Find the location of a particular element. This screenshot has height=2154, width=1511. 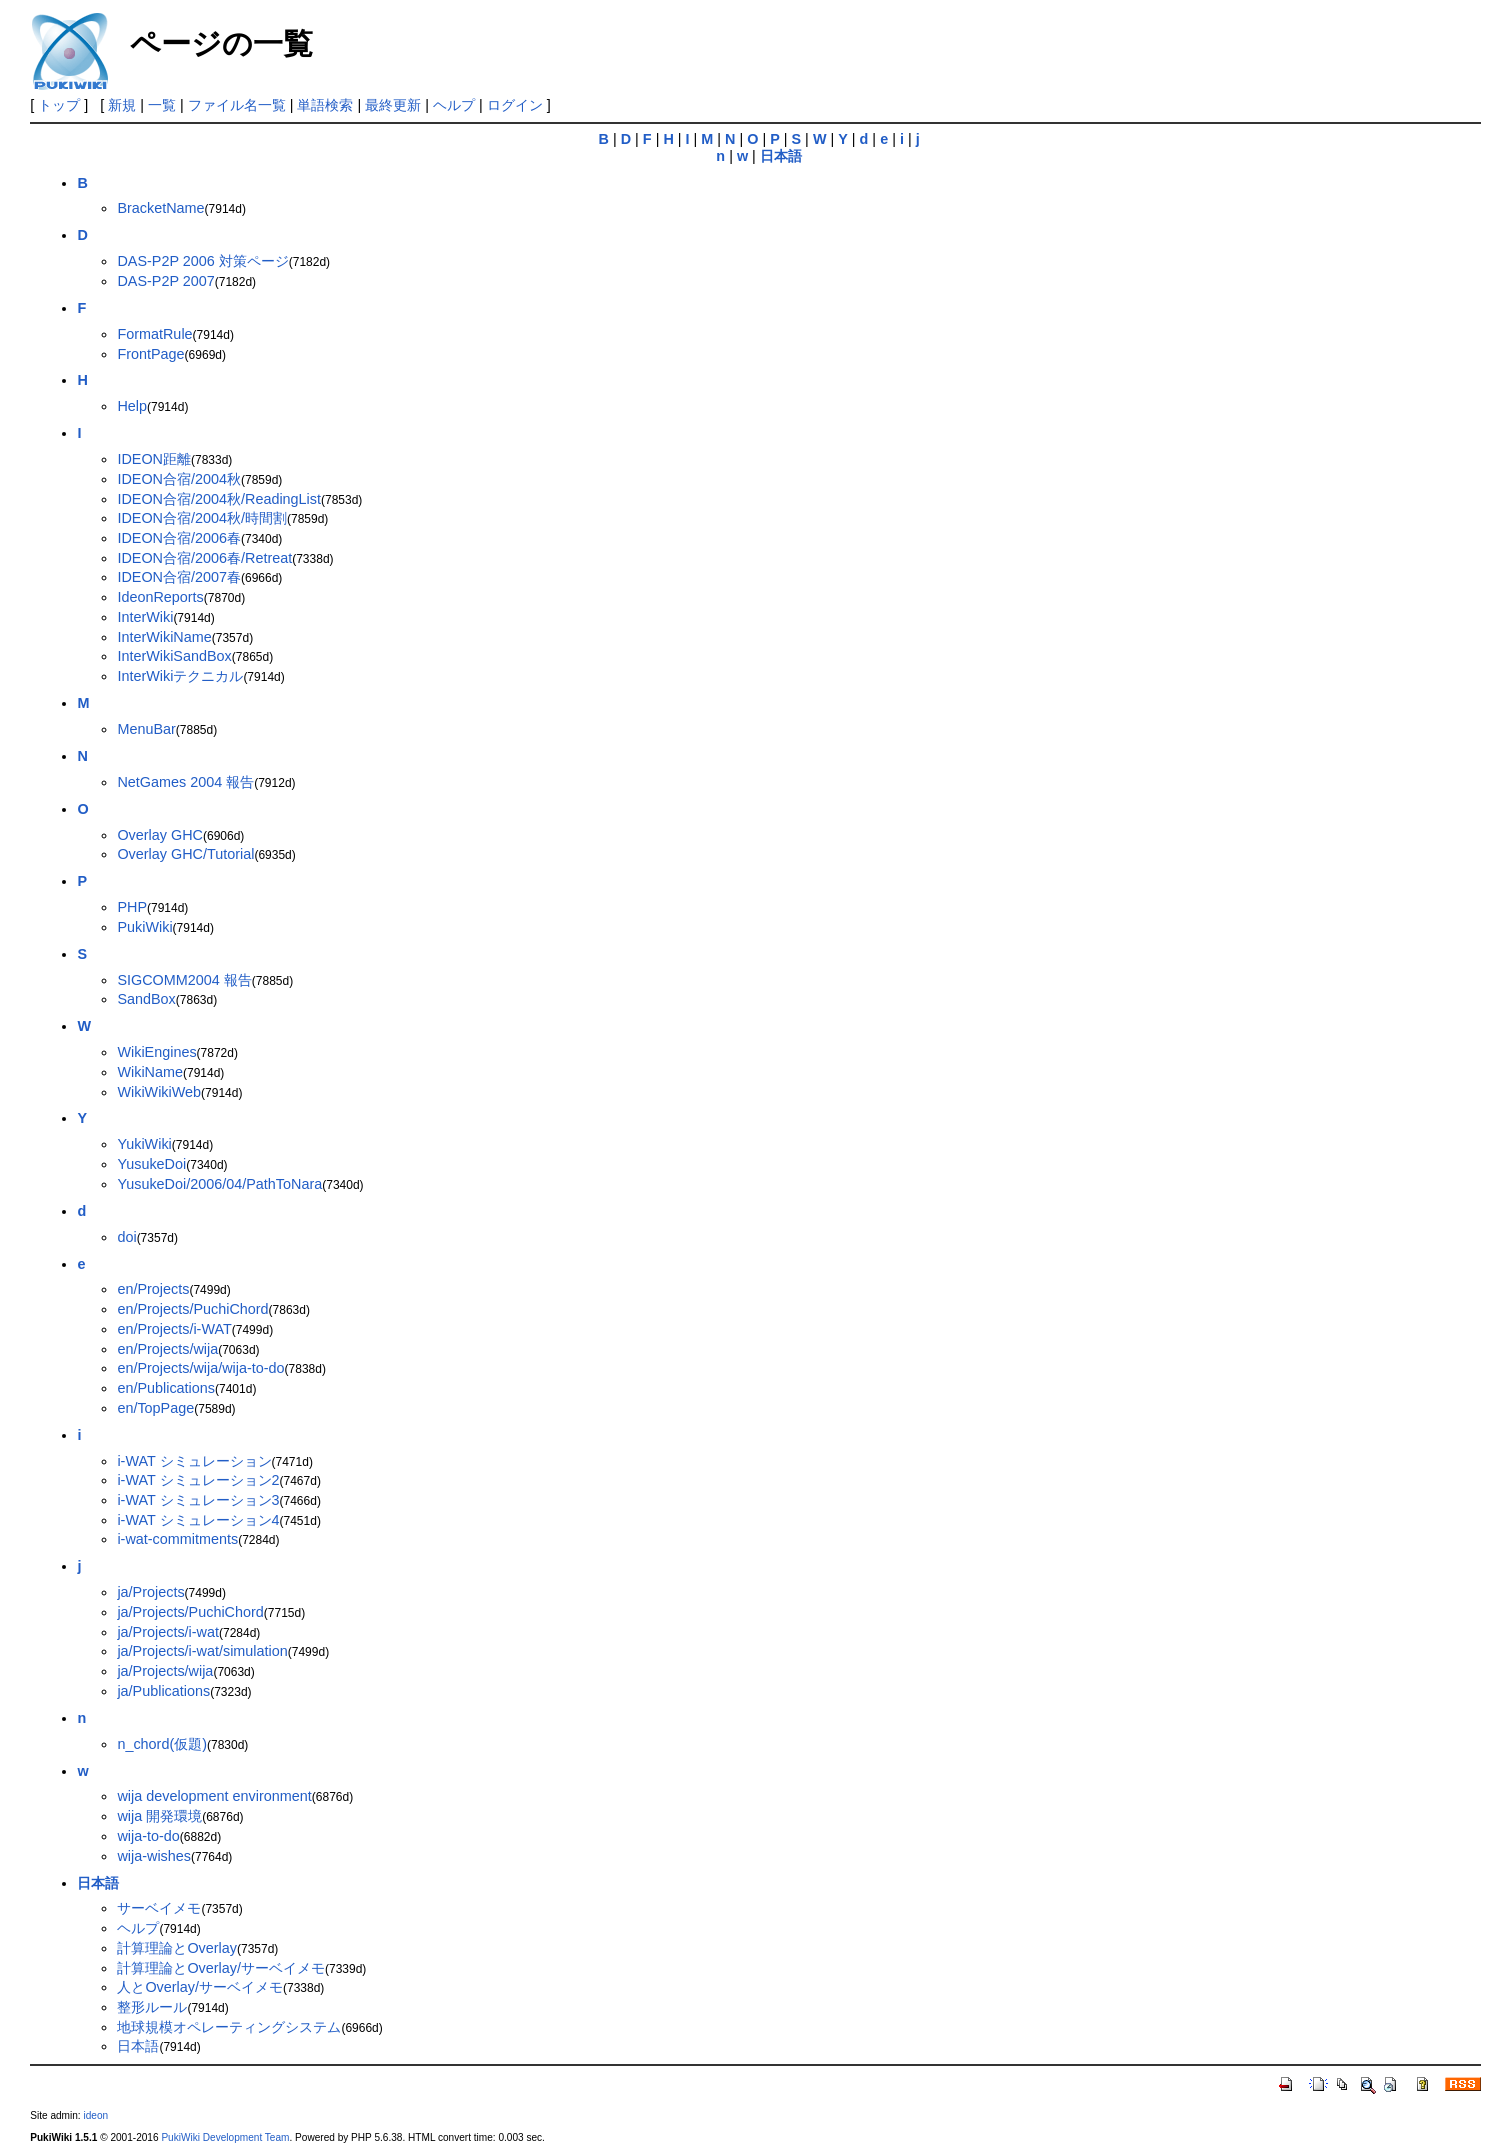

IDEON距離 is located at coordinates (154, 459).